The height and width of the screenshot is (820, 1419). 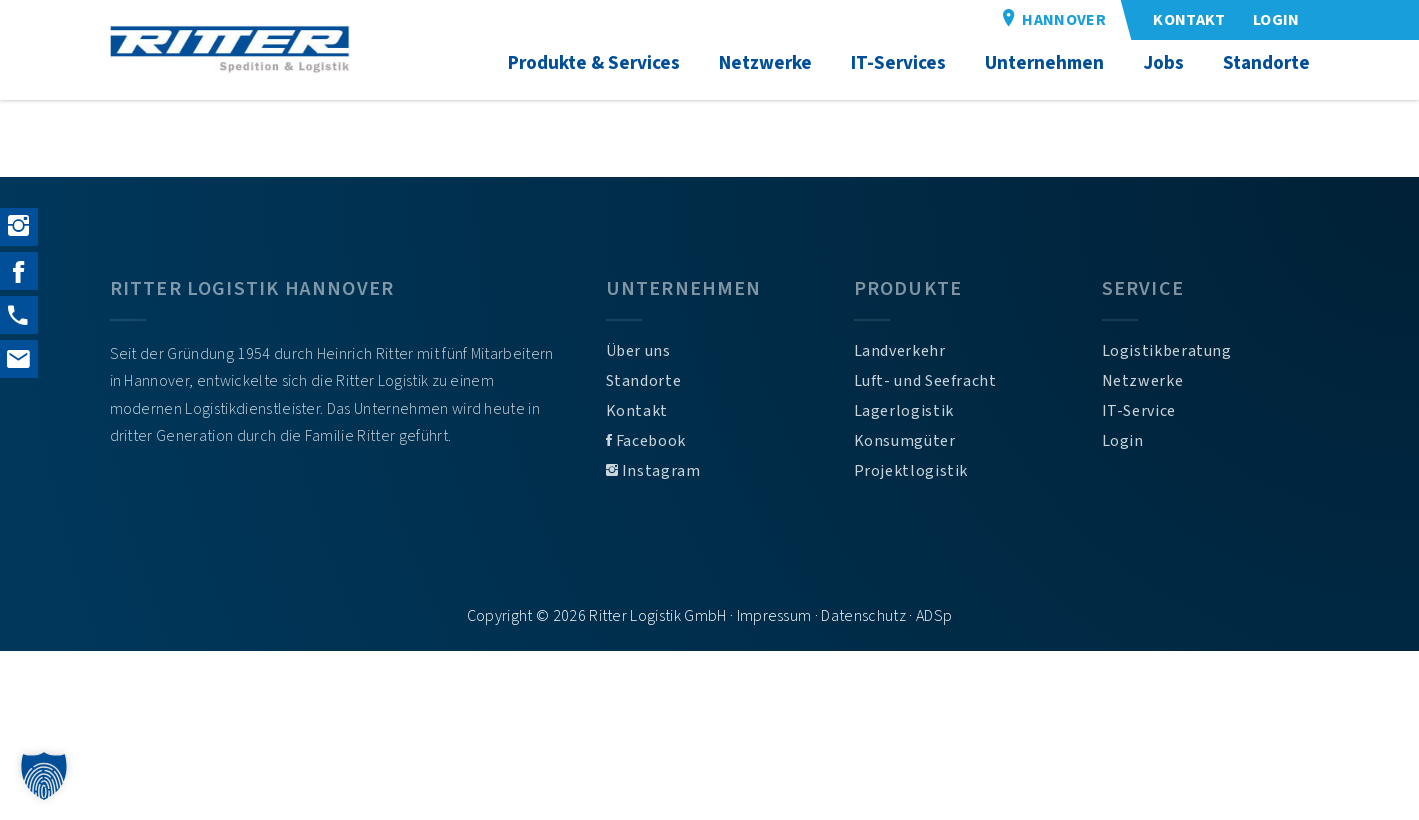 What do you see at coordinates (1123, 441) in the screenshot?
I see `Login` at bounding box center [1123, 441].